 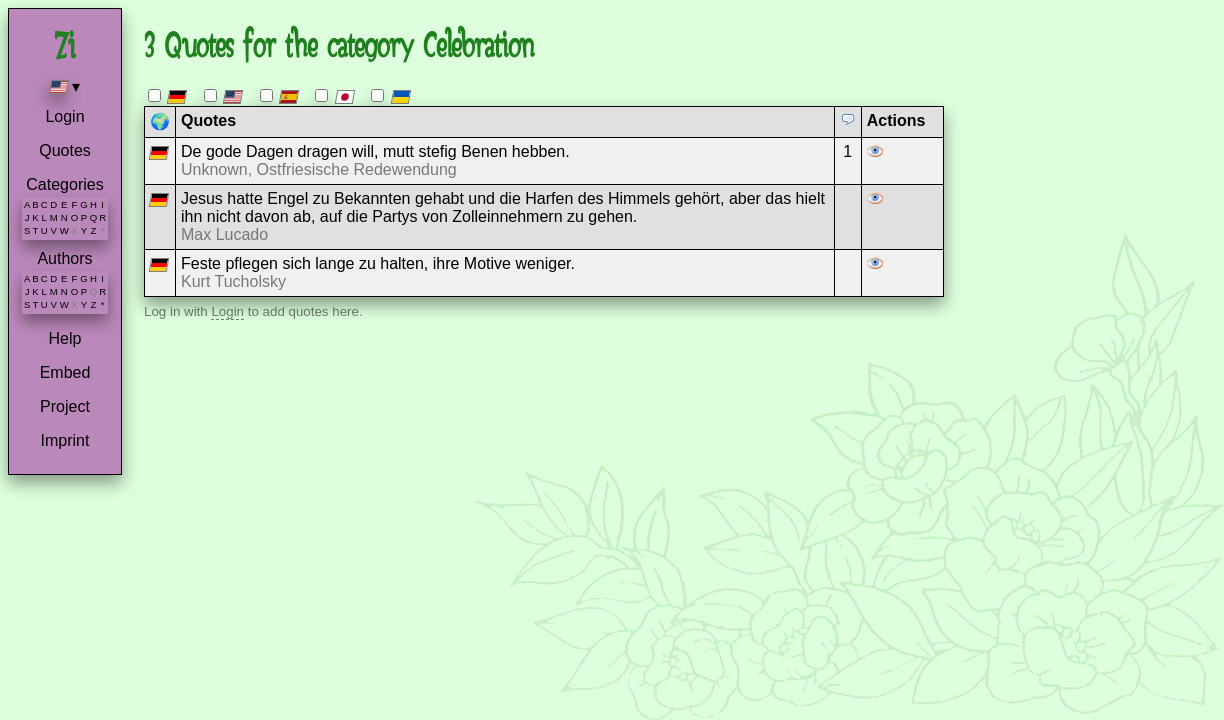 I want to click on Imprint, so click(x=65, y=440).